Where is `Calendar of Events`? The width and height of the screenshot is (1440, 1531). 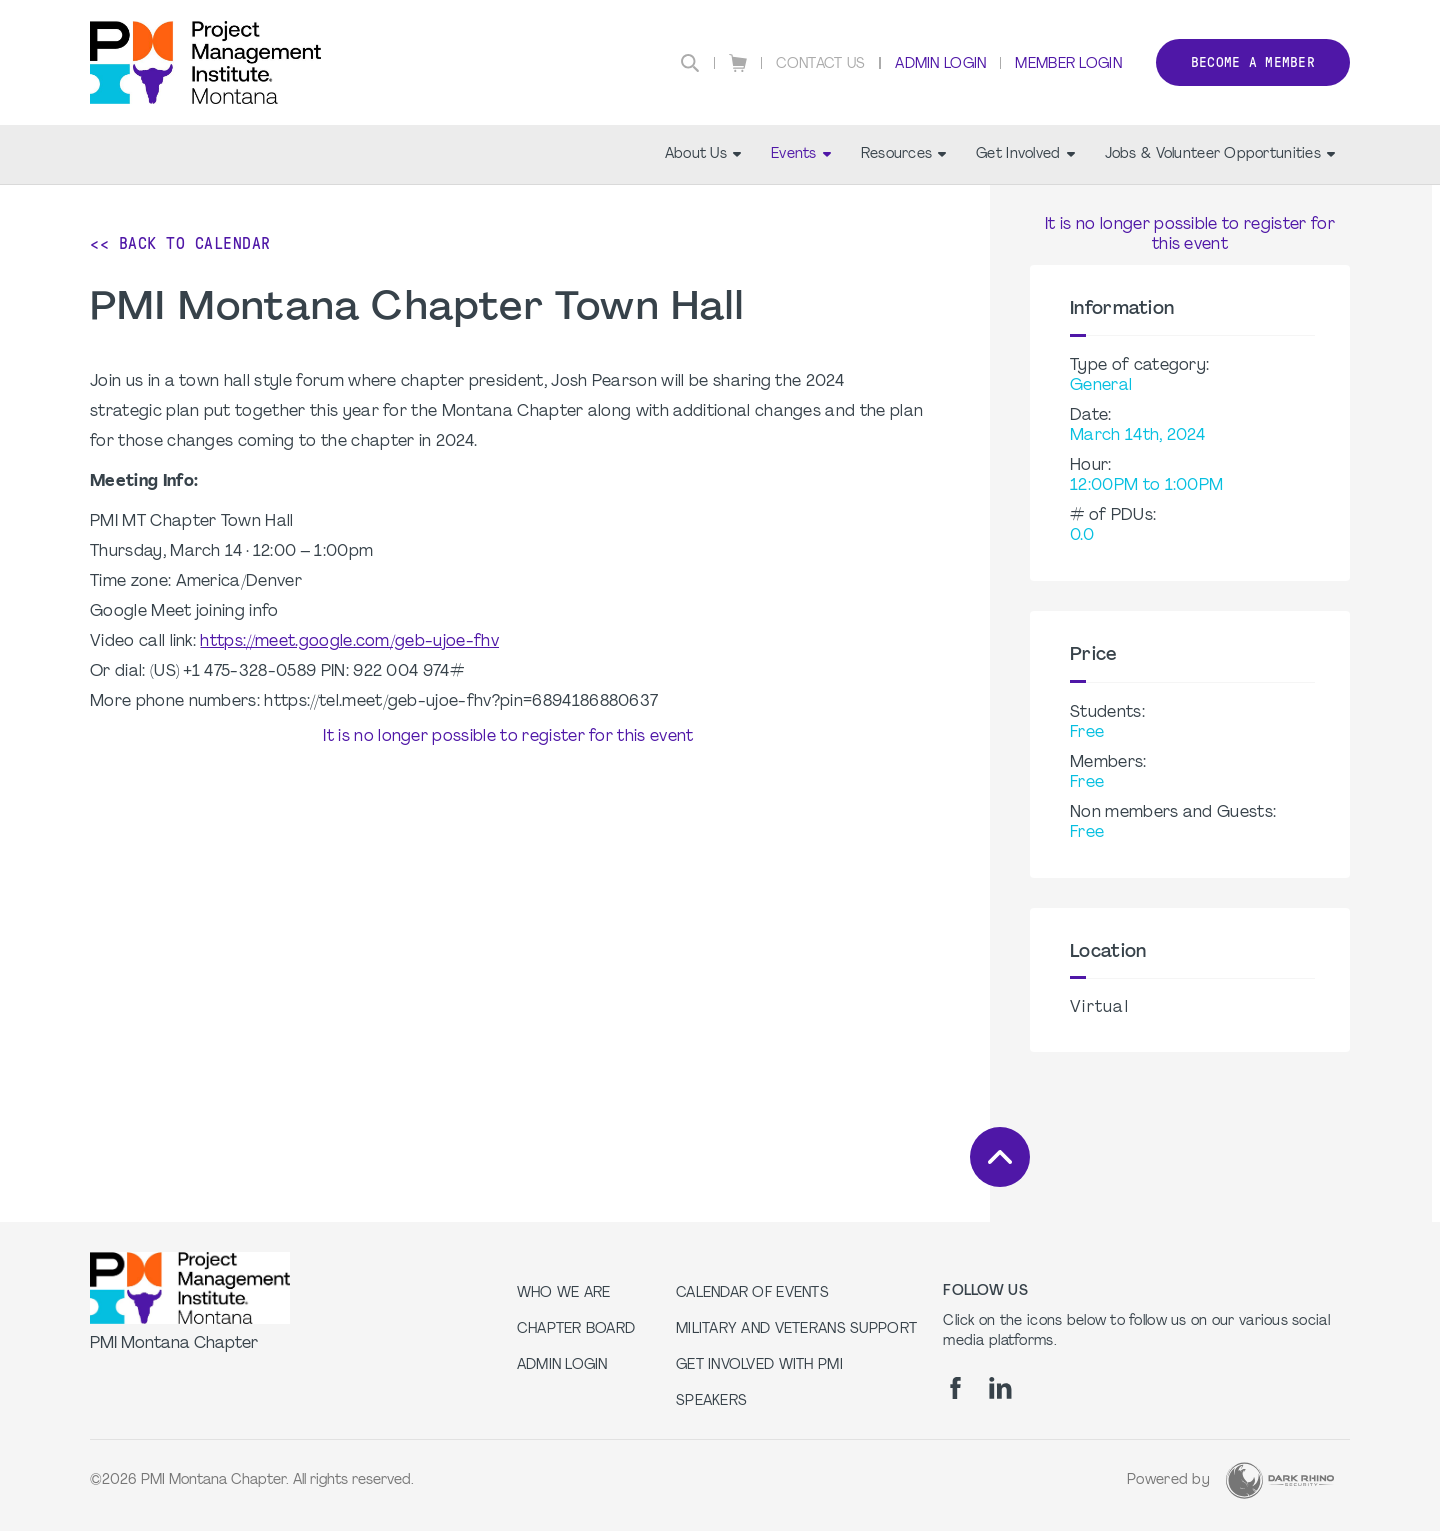
Calendar of Events is located at coordinates (752, 1293).